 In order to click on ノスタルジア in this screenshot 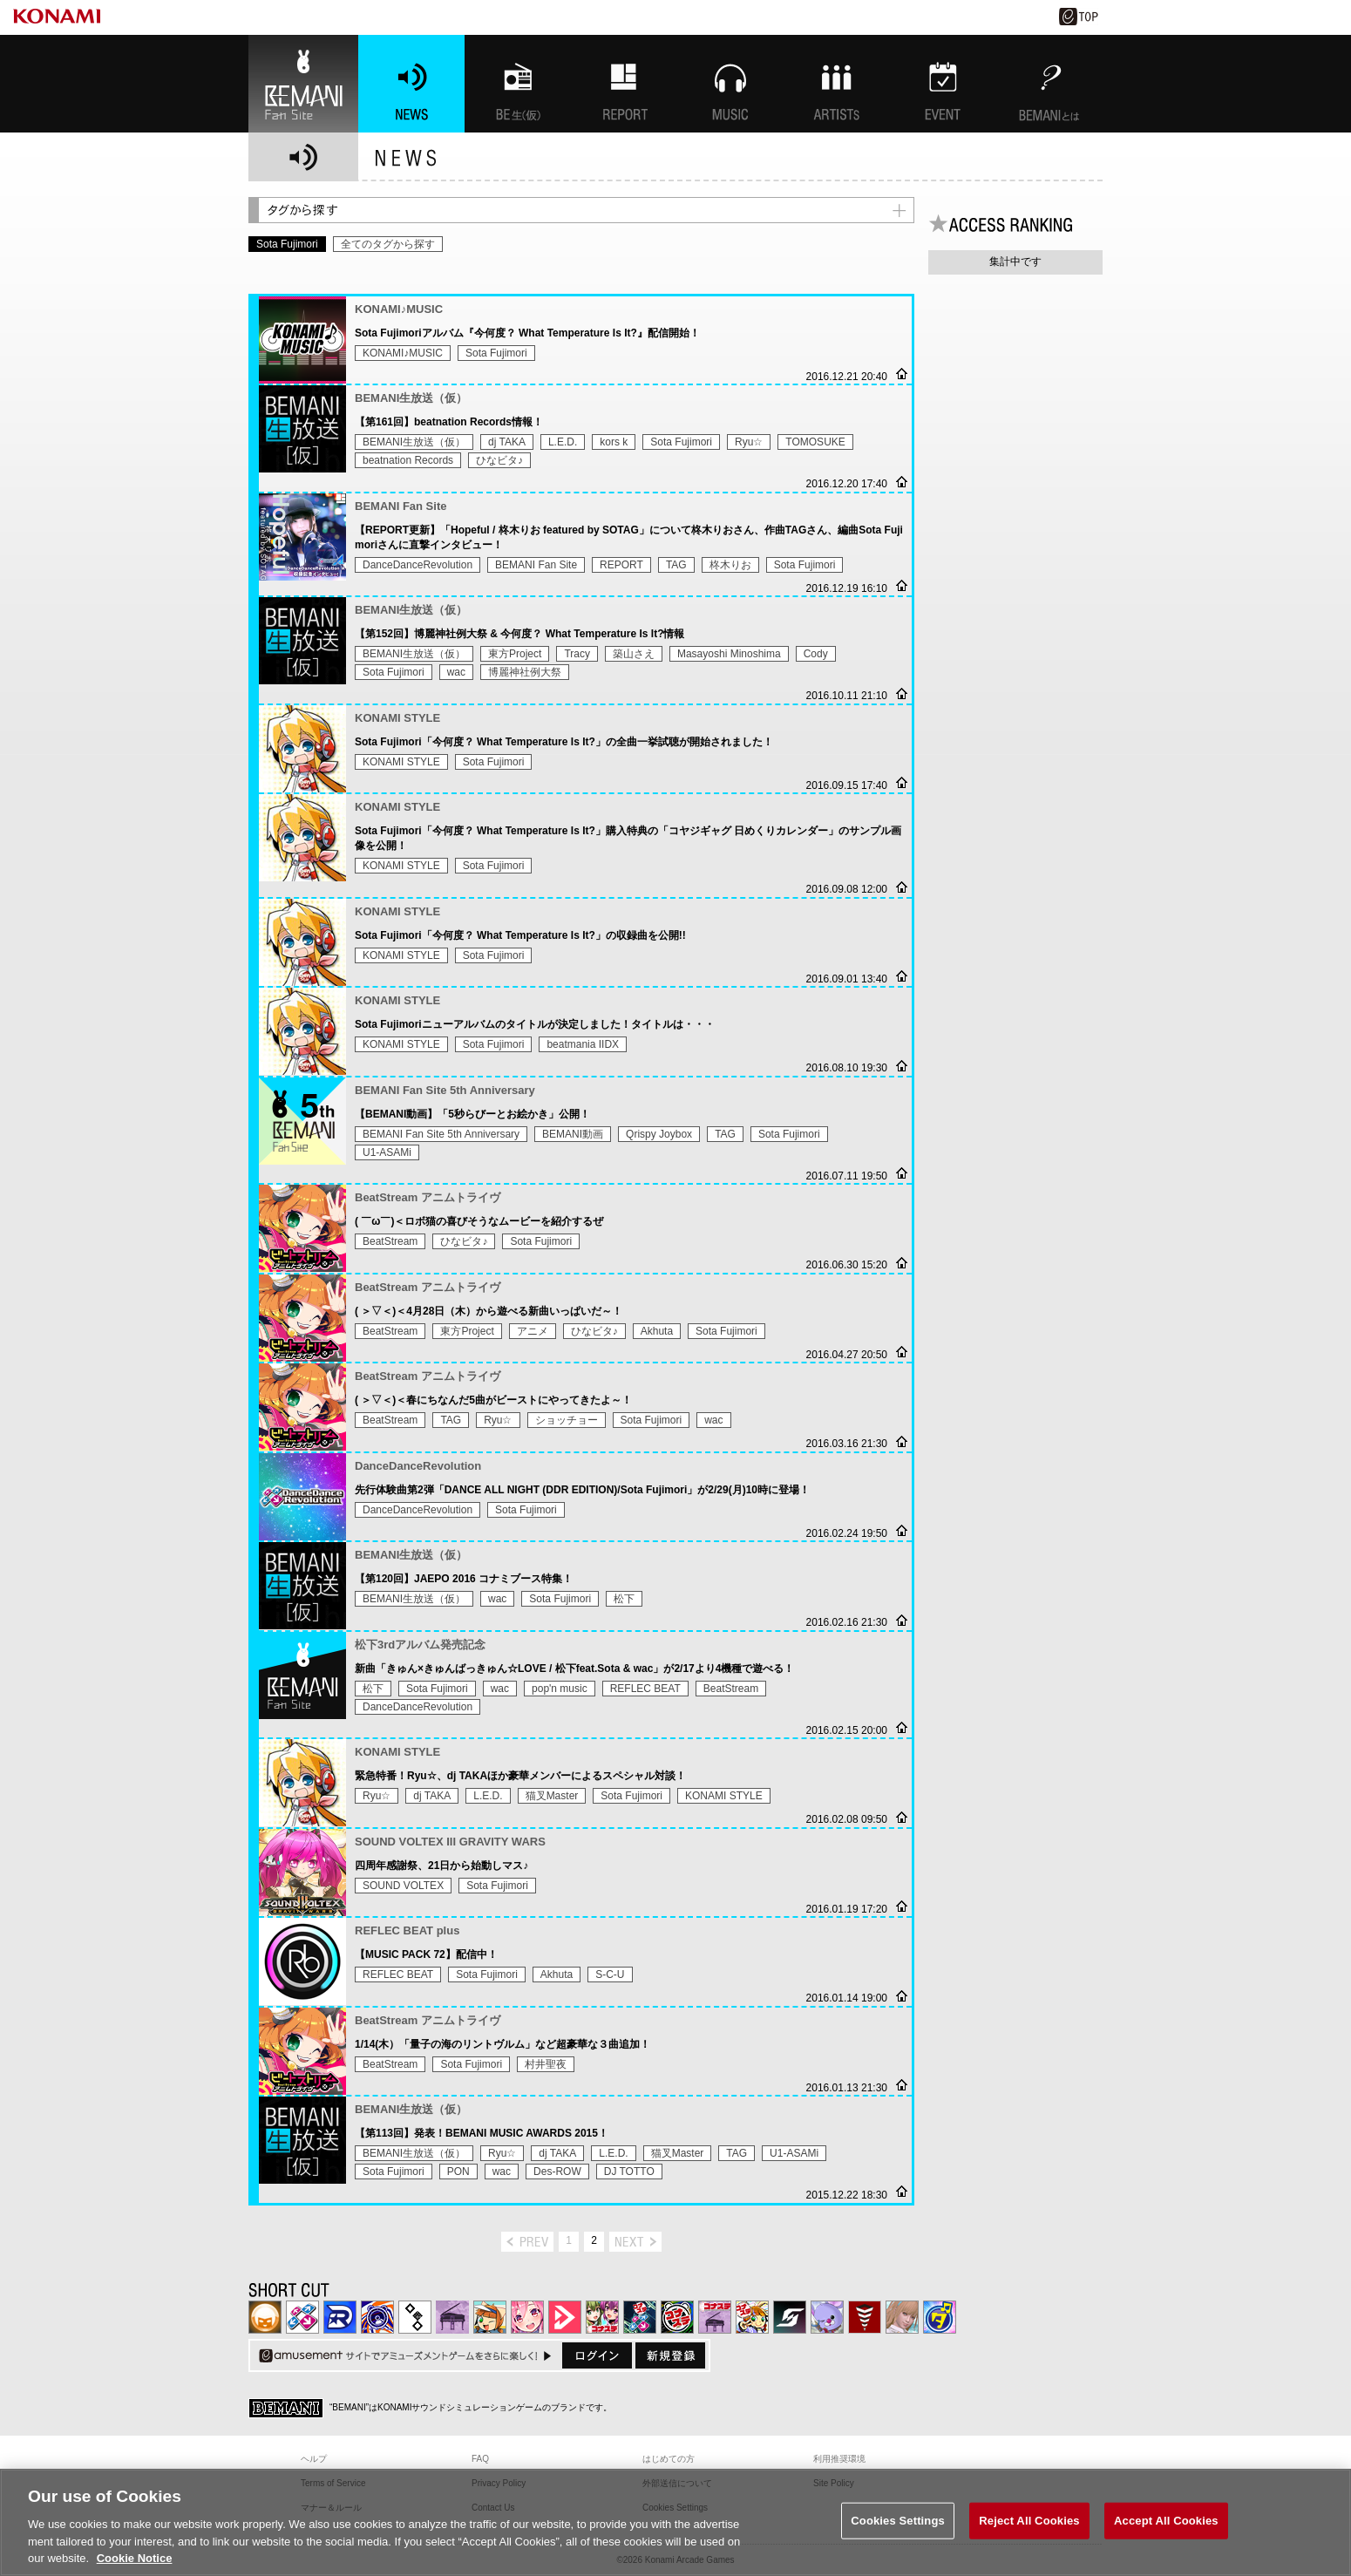, I will do `click(452, 2317)`.